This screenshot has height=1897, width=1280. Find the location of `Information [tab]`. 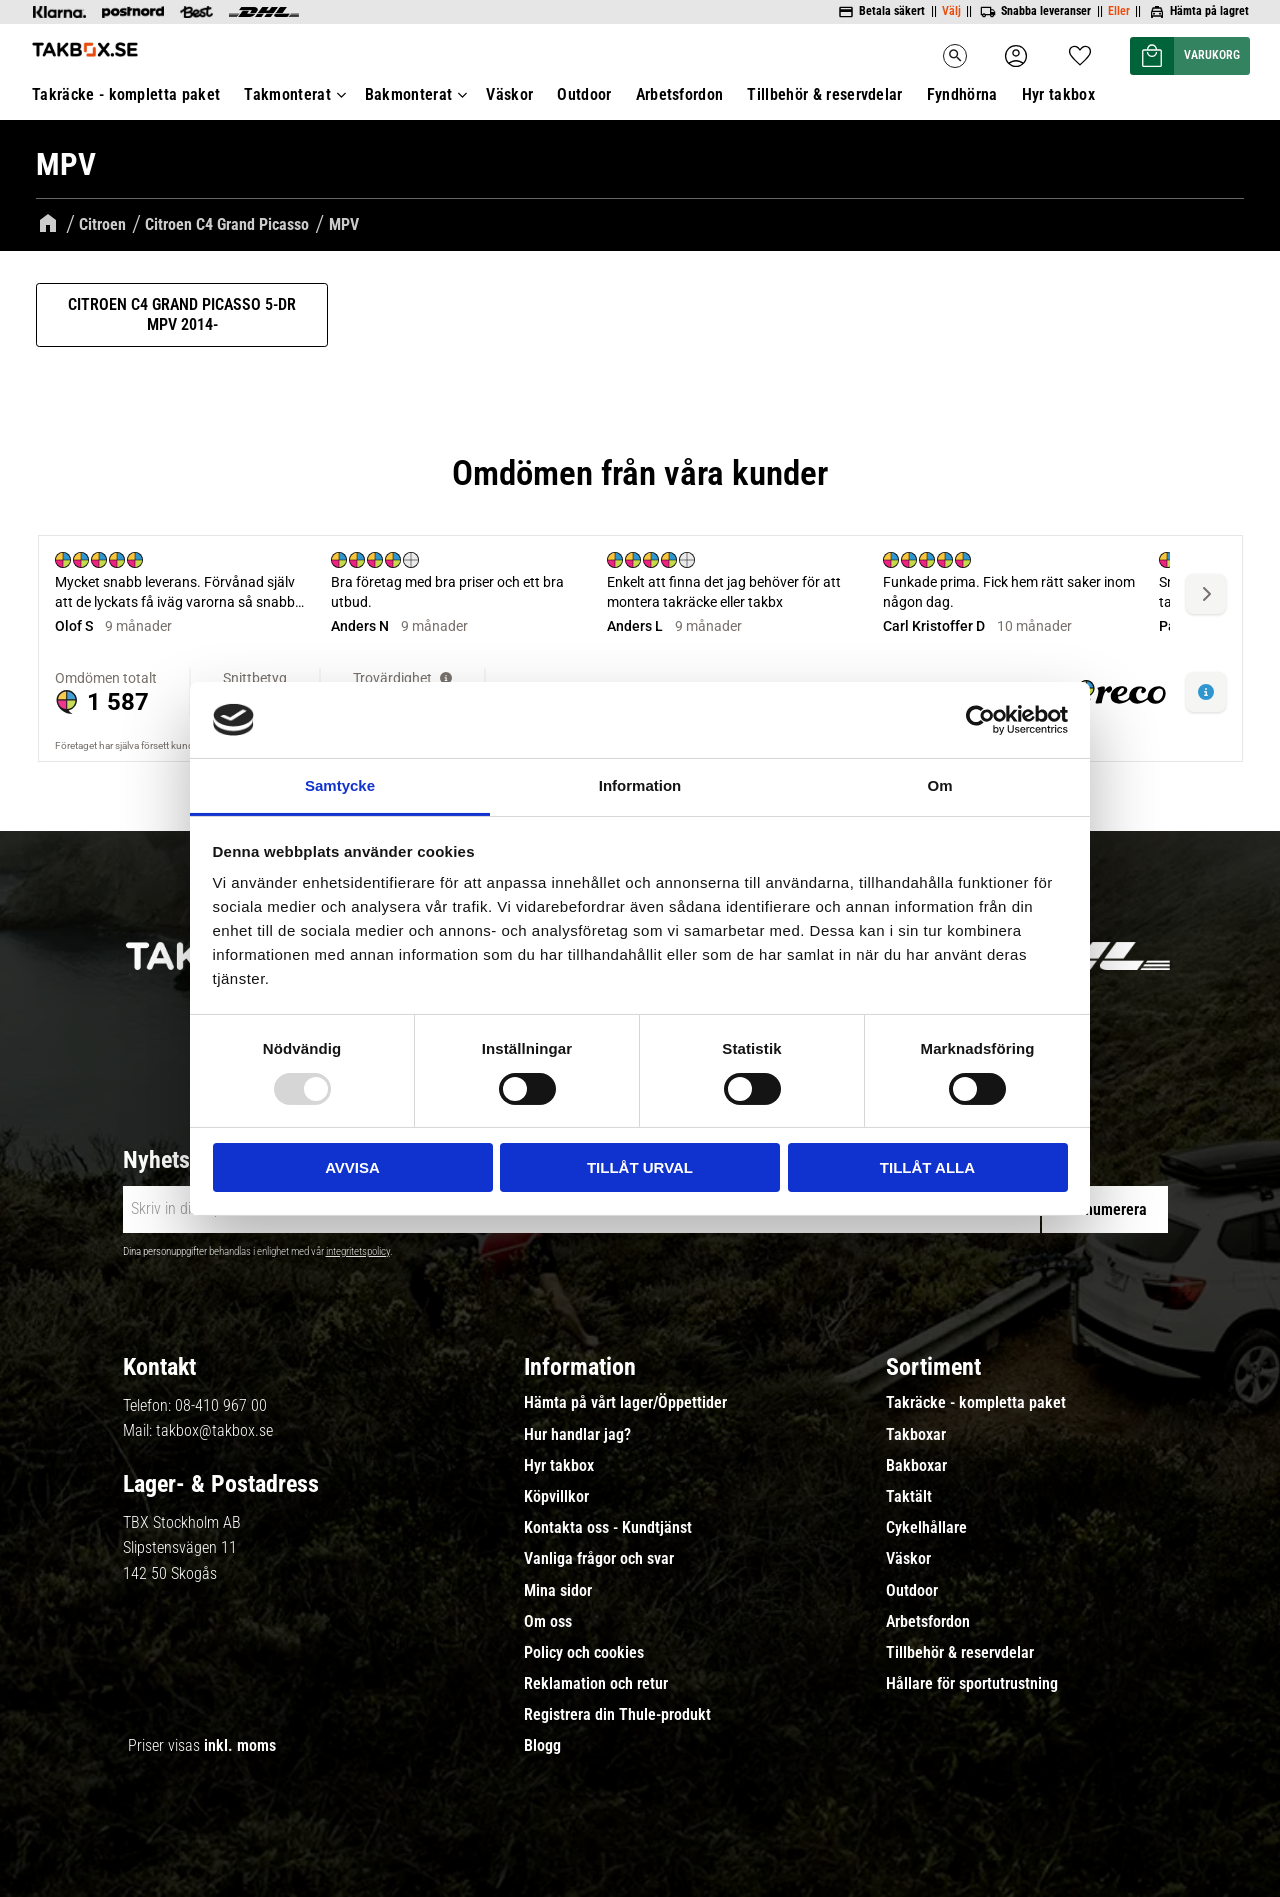

Information [tab] is located at coordinates (640, 785).